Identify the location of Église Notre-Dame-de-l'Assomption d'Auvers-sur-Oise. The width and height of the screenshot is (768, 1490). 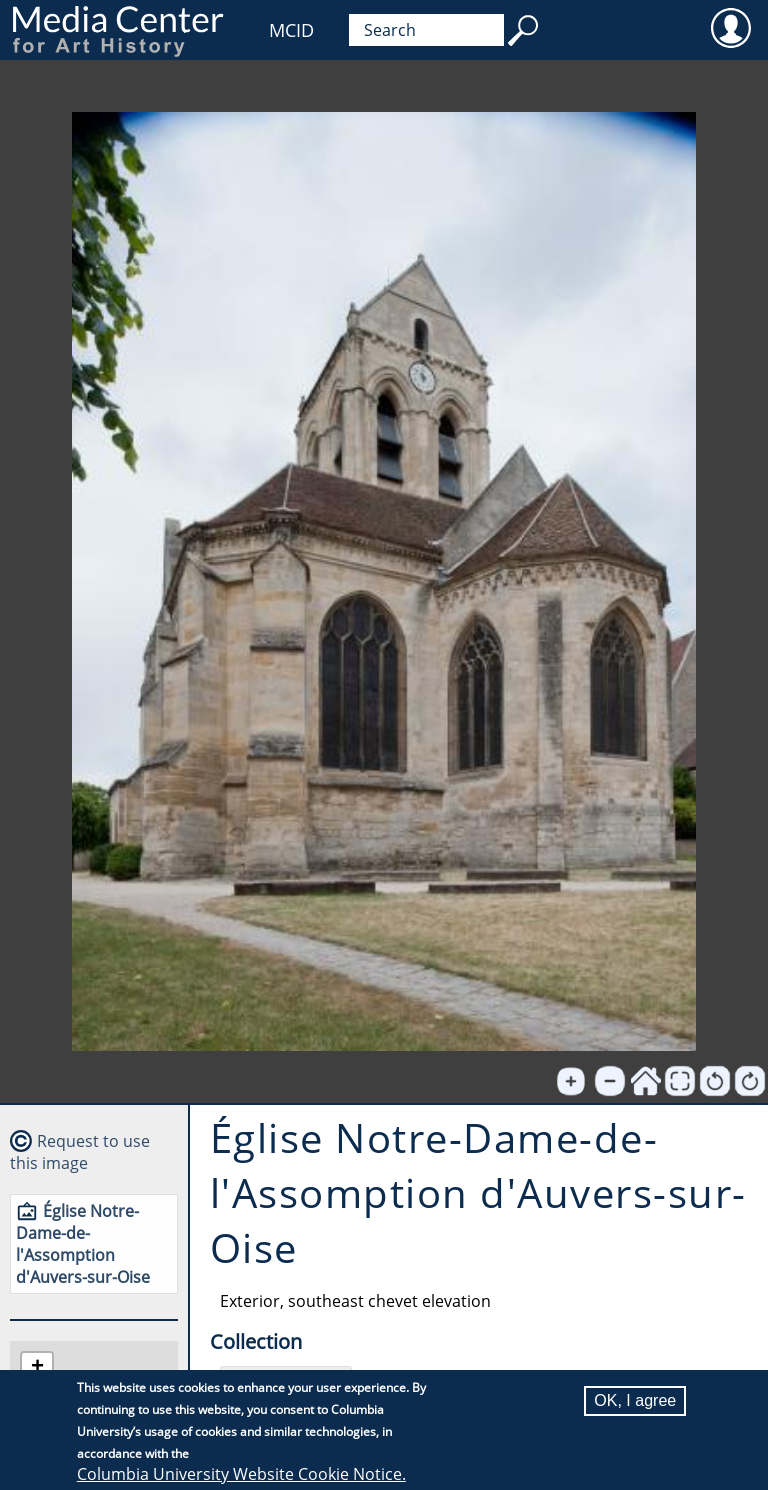
(83, 1244).